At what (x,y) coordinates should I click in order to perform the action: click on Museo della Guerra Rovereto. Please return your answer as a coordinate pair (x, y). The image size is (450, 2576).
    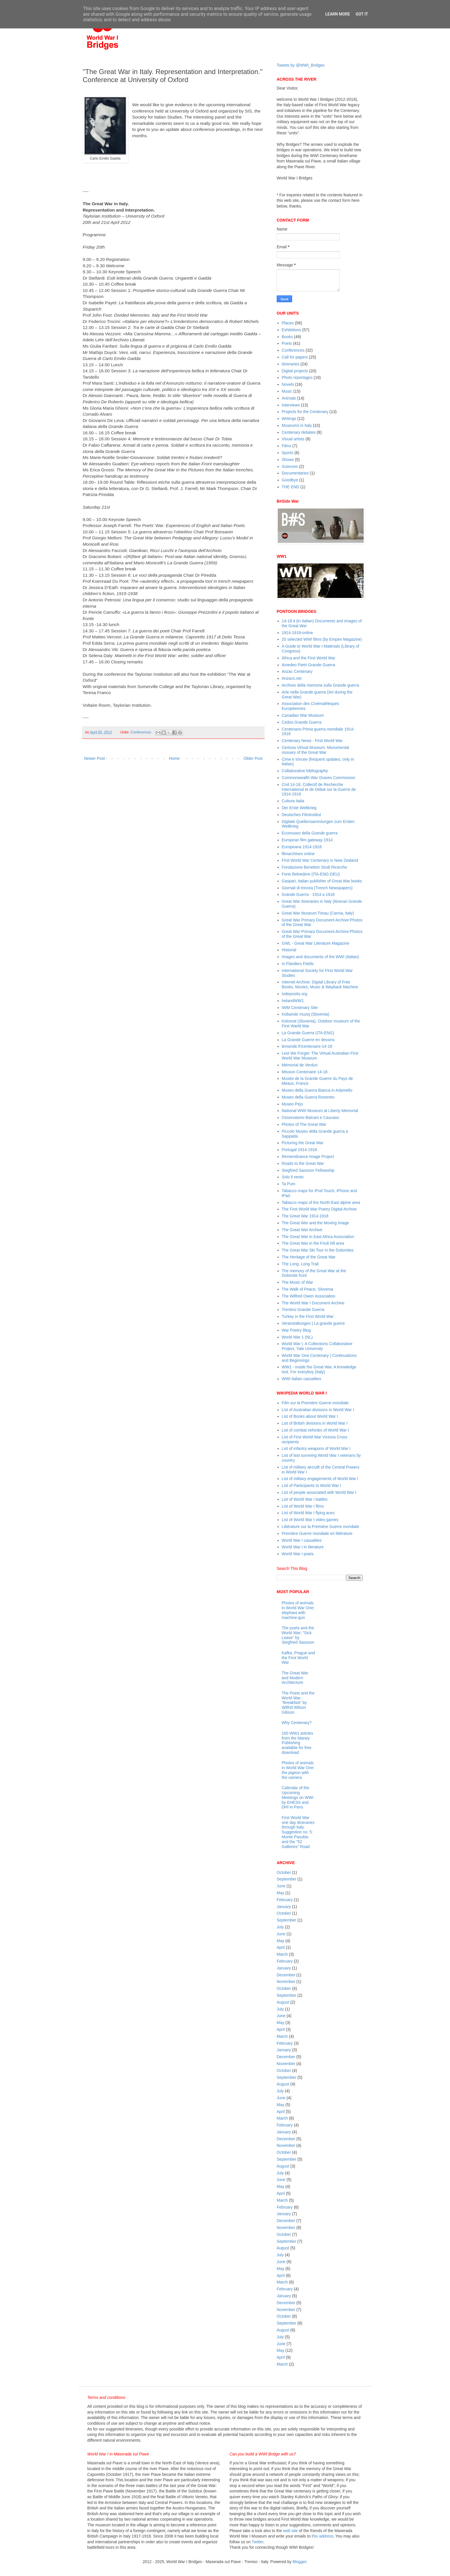
    Looking at the image, I should click on (308, 1097).